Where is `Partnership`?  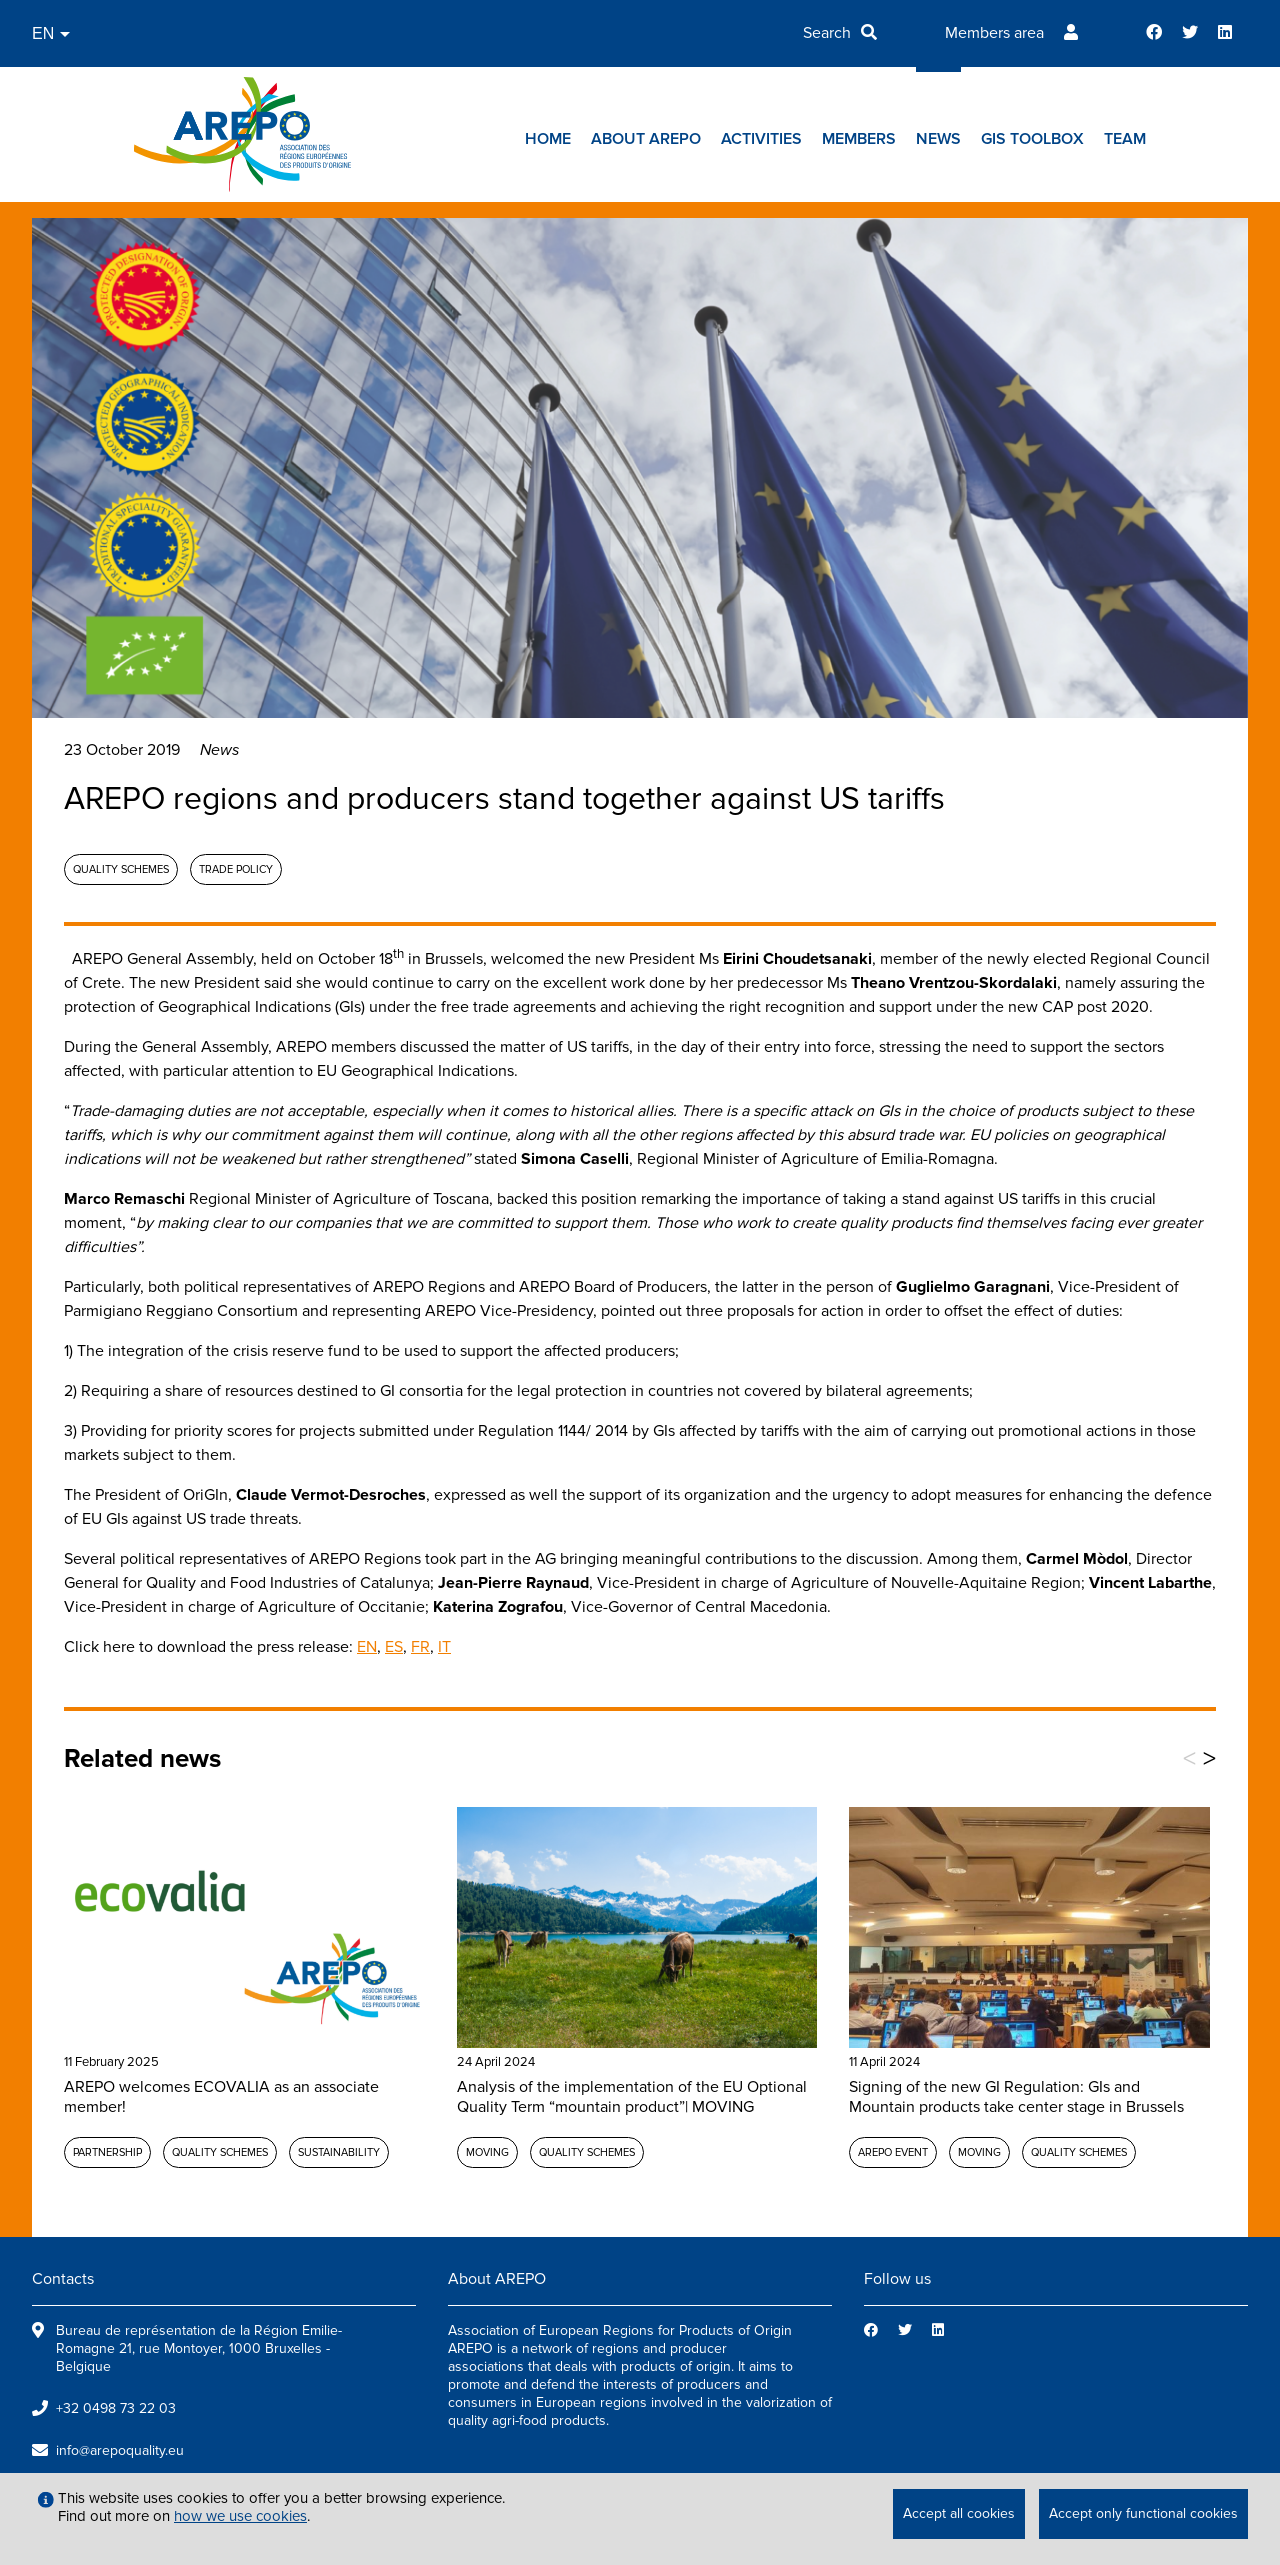
Partnership is located at coordinates (107, 2152).